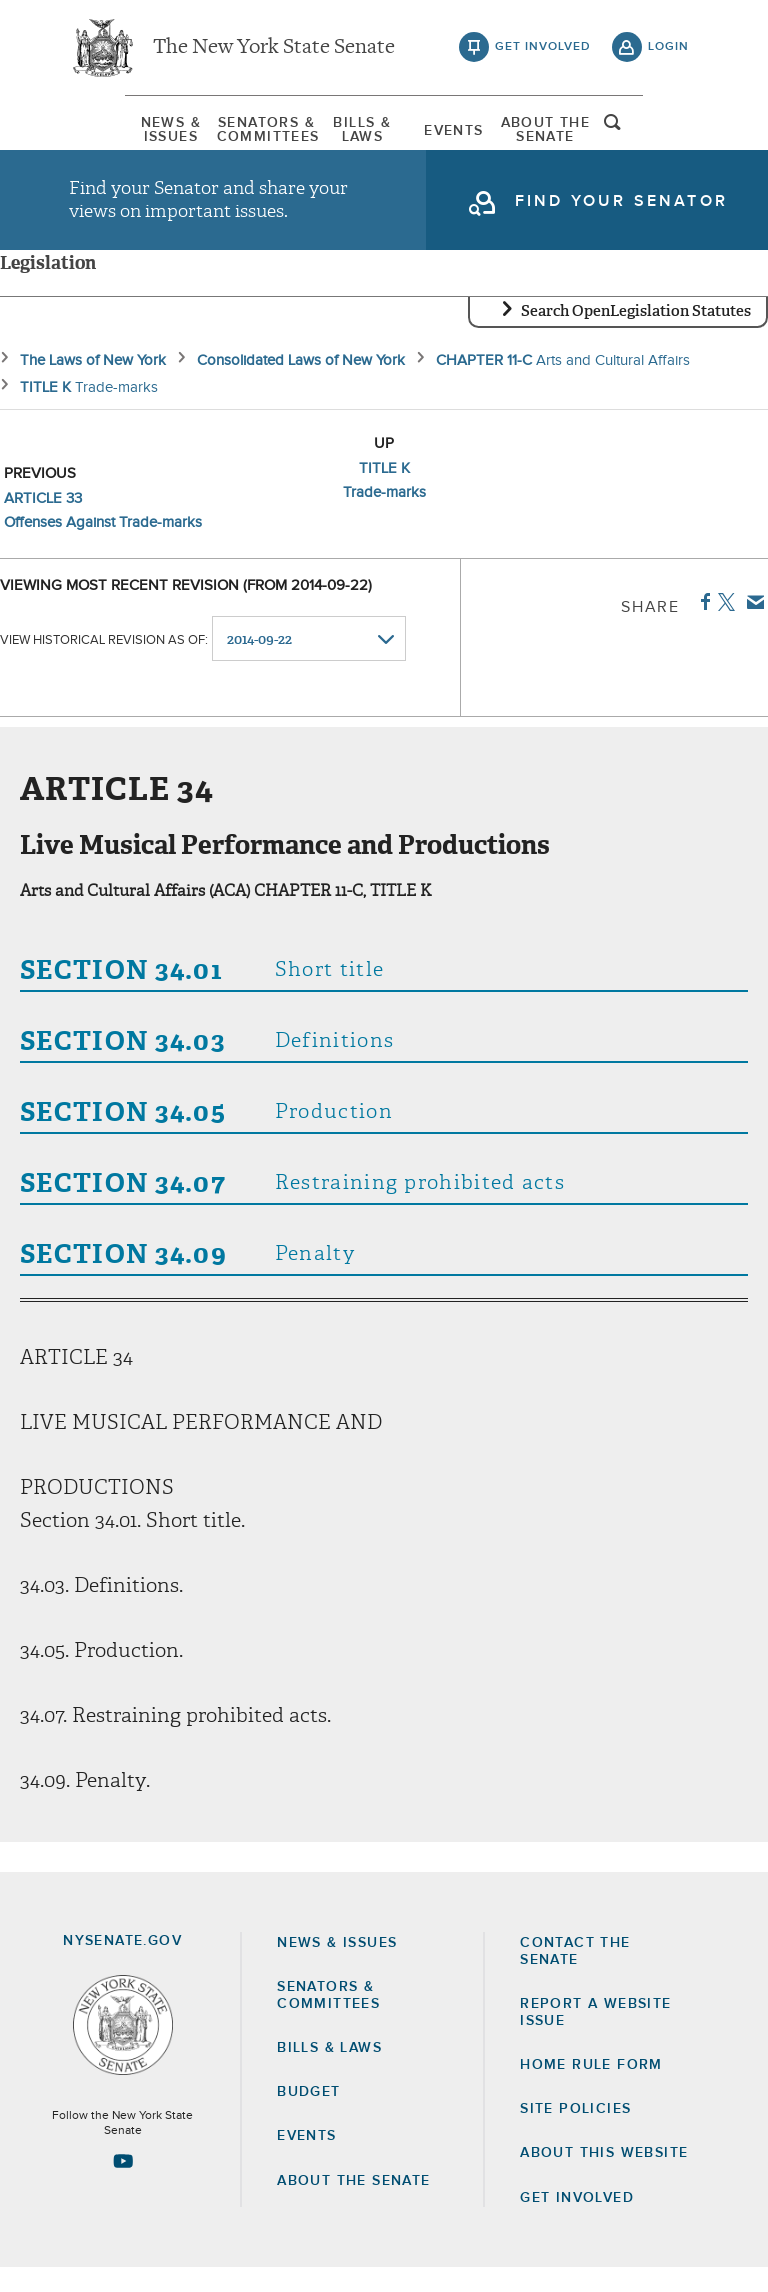 The height and width of the screenshot is (2292, 768). What do you see at coordinates (119, 135) in the screenshot?
I see `[menuitem]` at bounding box center [119, 135].